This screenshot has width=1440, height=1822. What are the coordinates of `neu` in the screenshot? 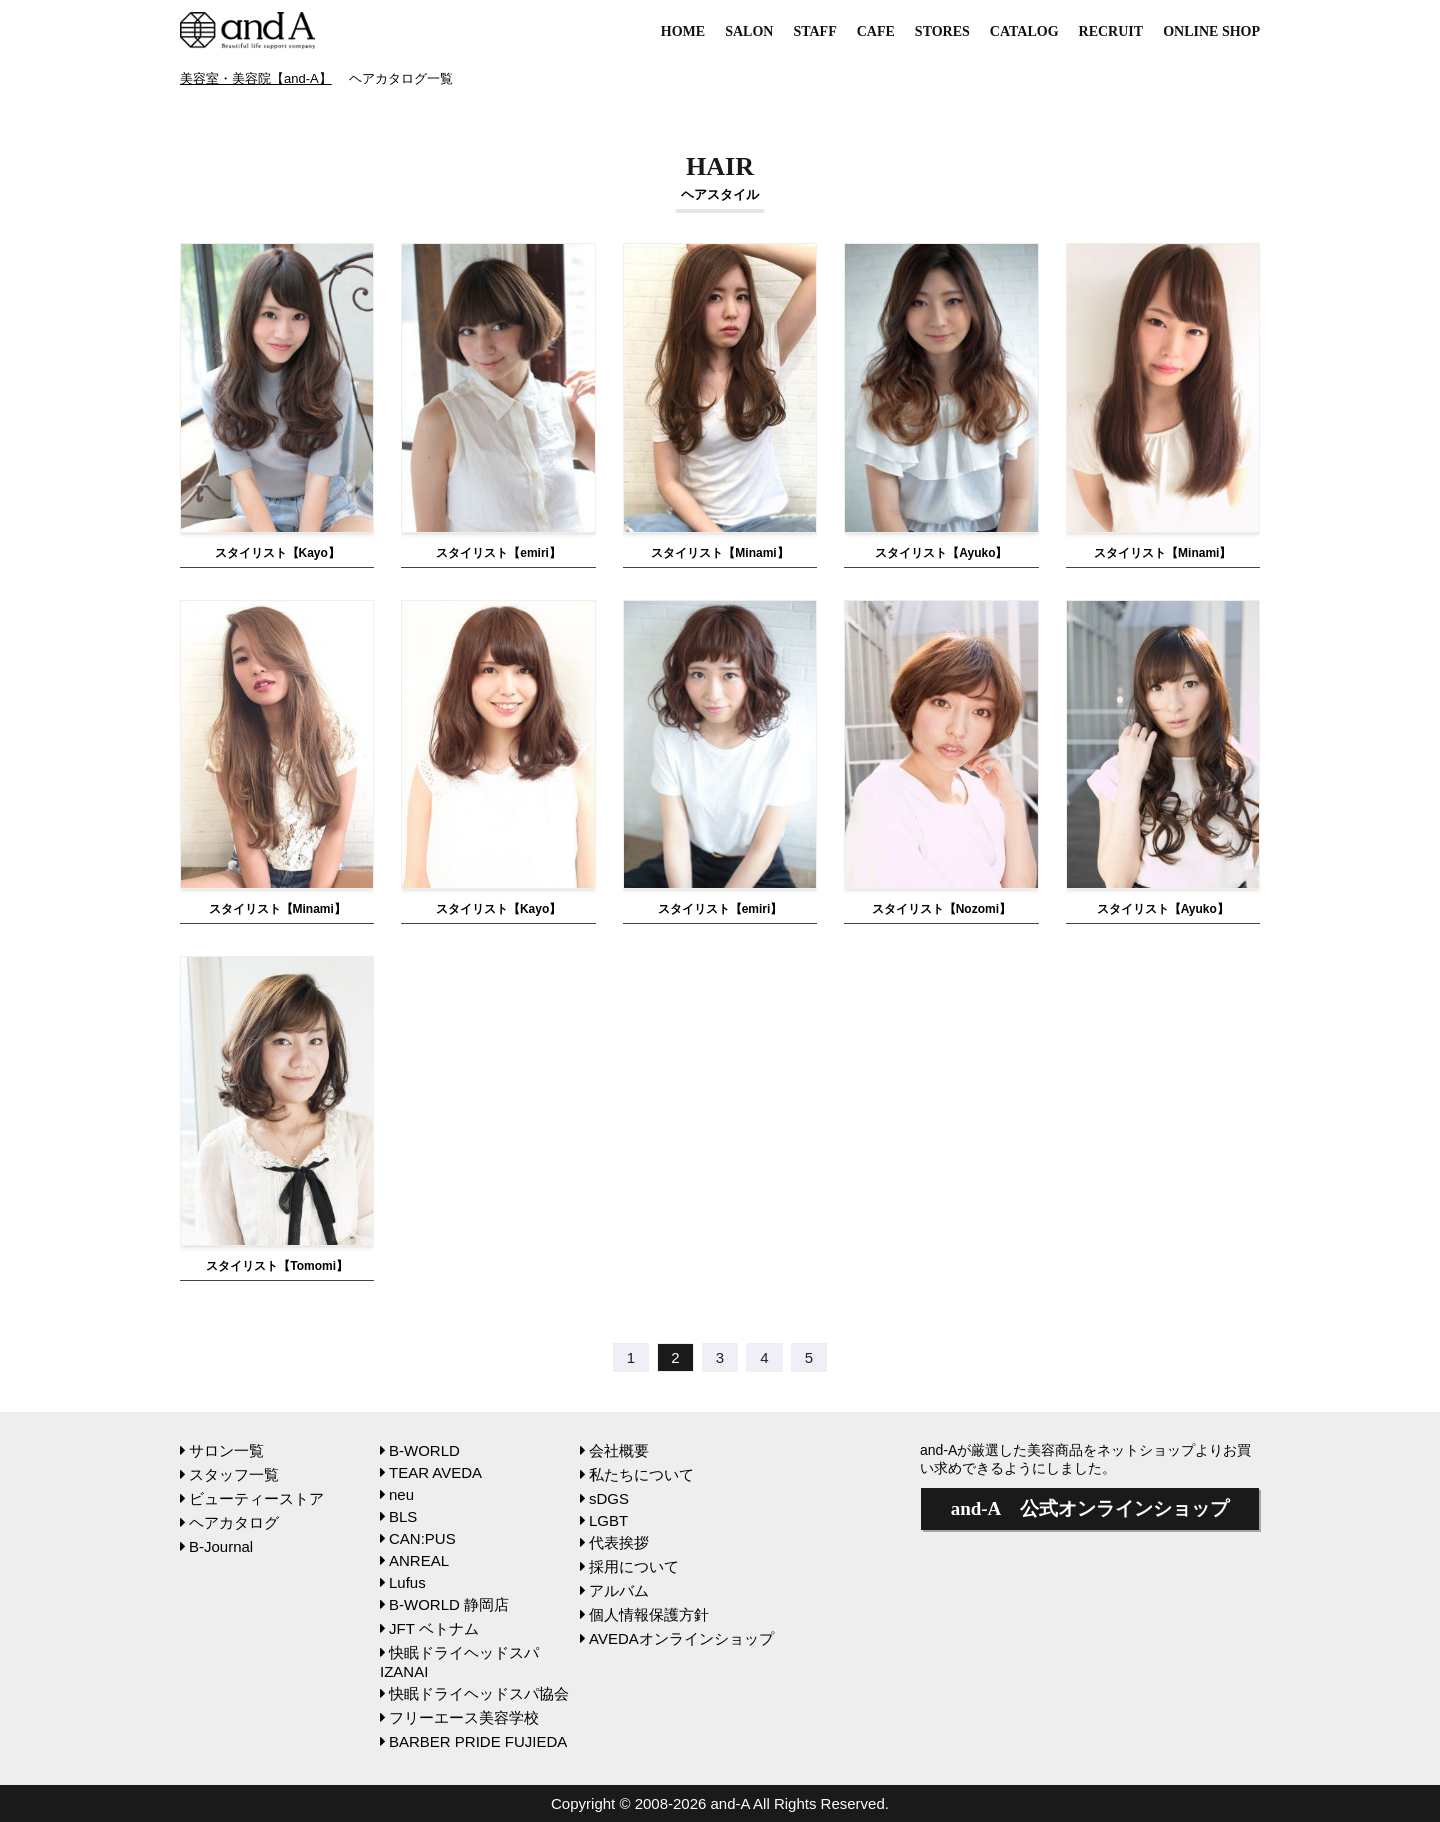 It's located at (397, 1494).